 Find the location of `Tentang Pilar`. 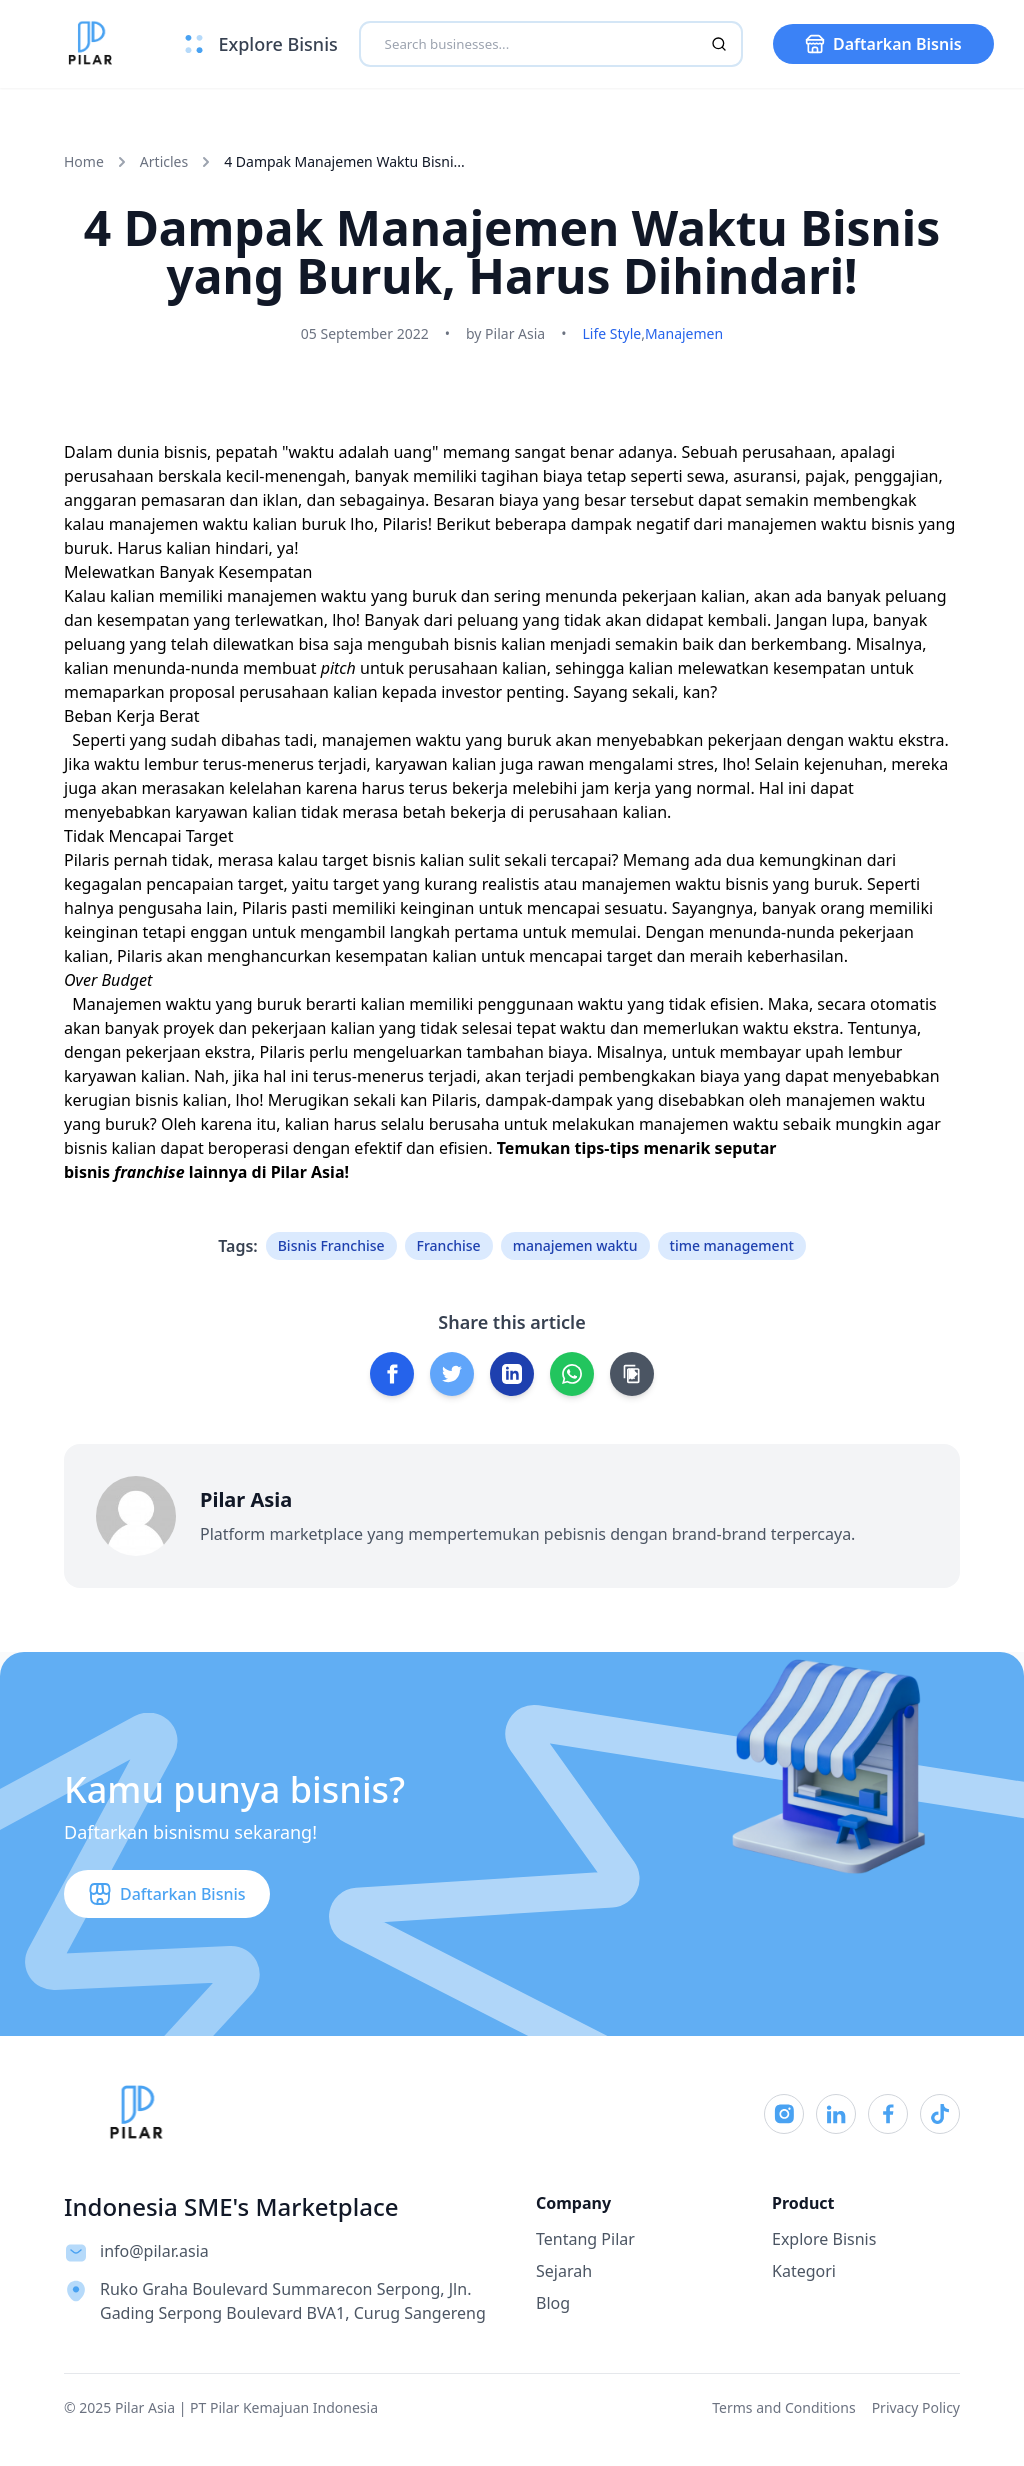

Tentang Pilar is located at coordinates (585, 2239).